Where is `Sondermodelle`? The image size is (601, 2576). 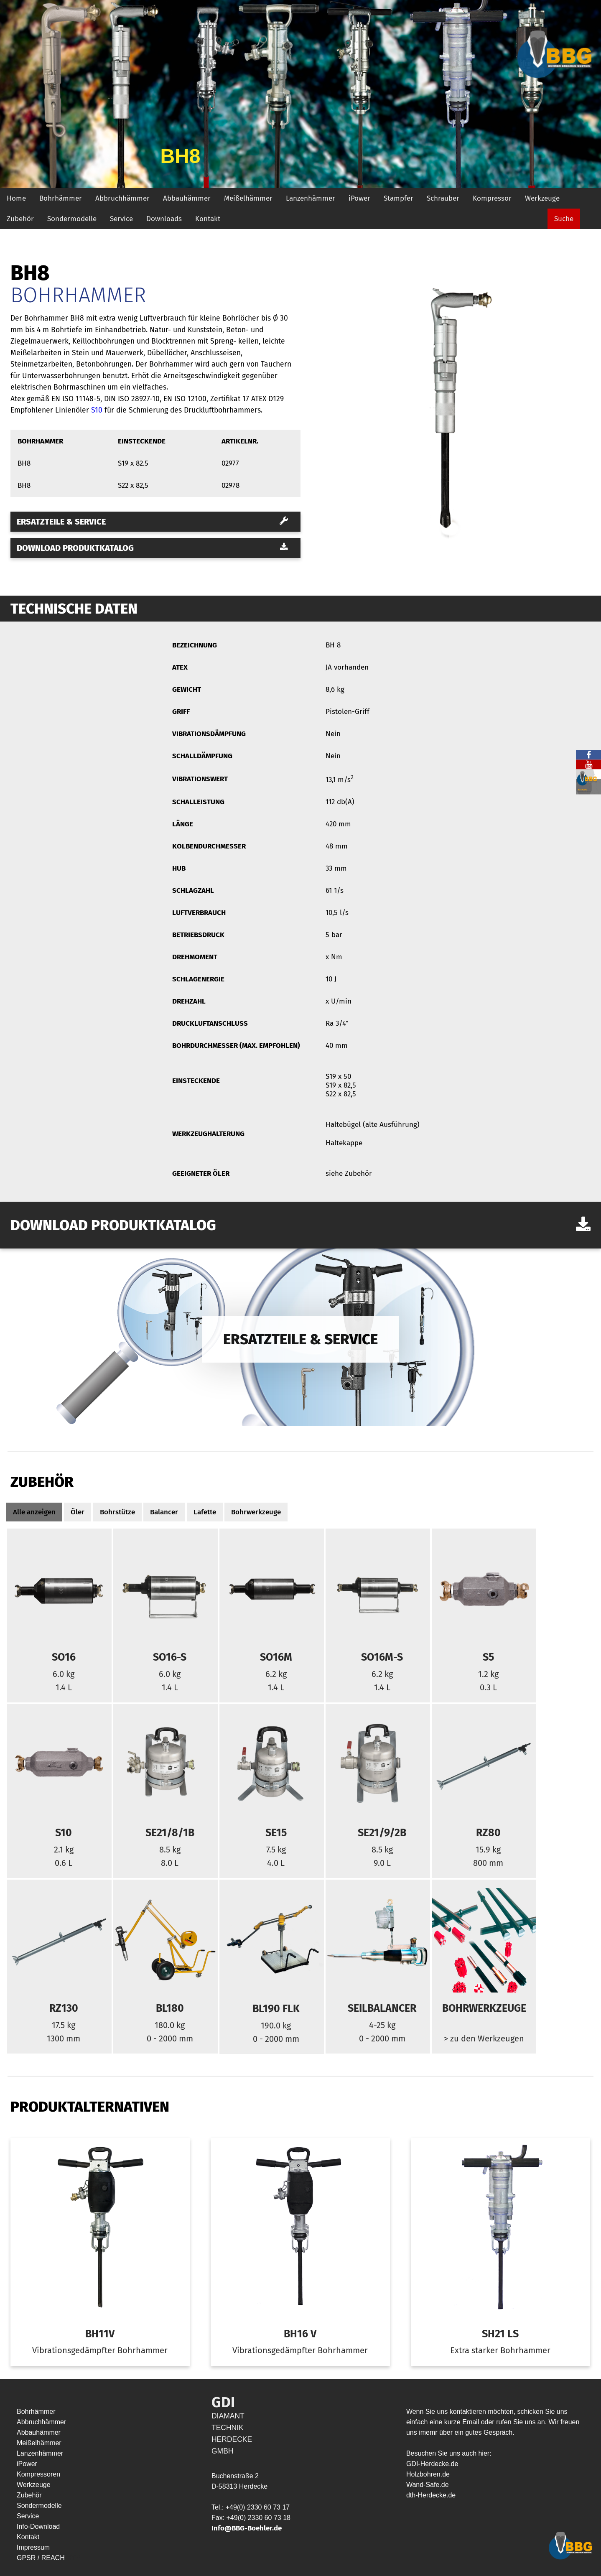 Sondermodelle is located at coordinates (72, 218).